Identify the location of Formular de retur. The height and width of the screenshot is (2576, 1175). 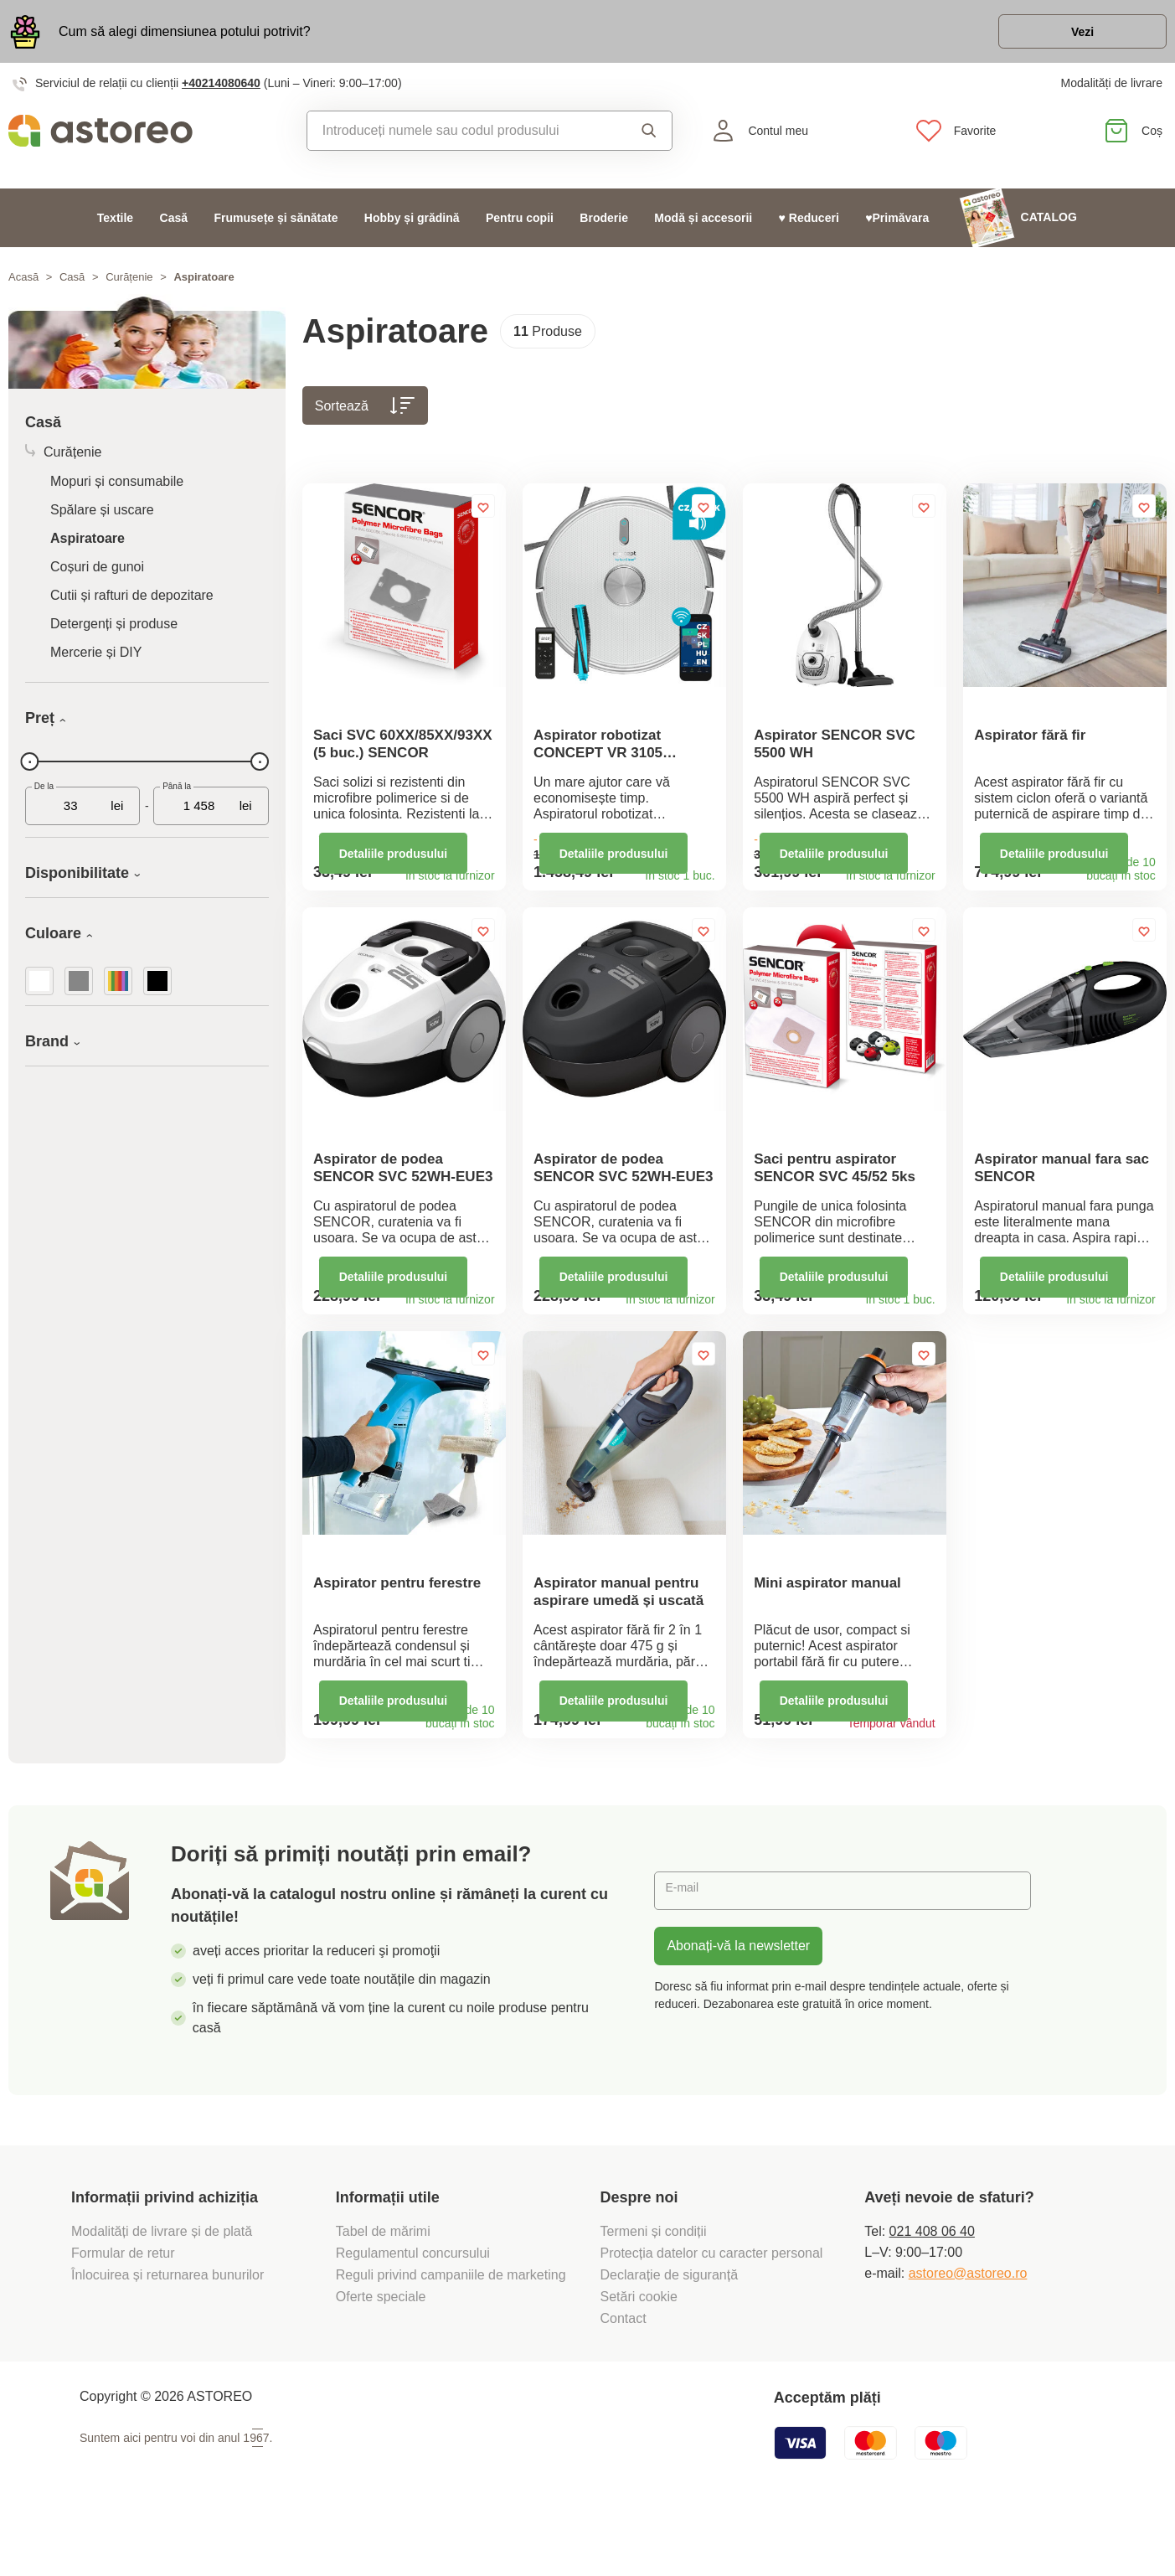
(123, 2310).